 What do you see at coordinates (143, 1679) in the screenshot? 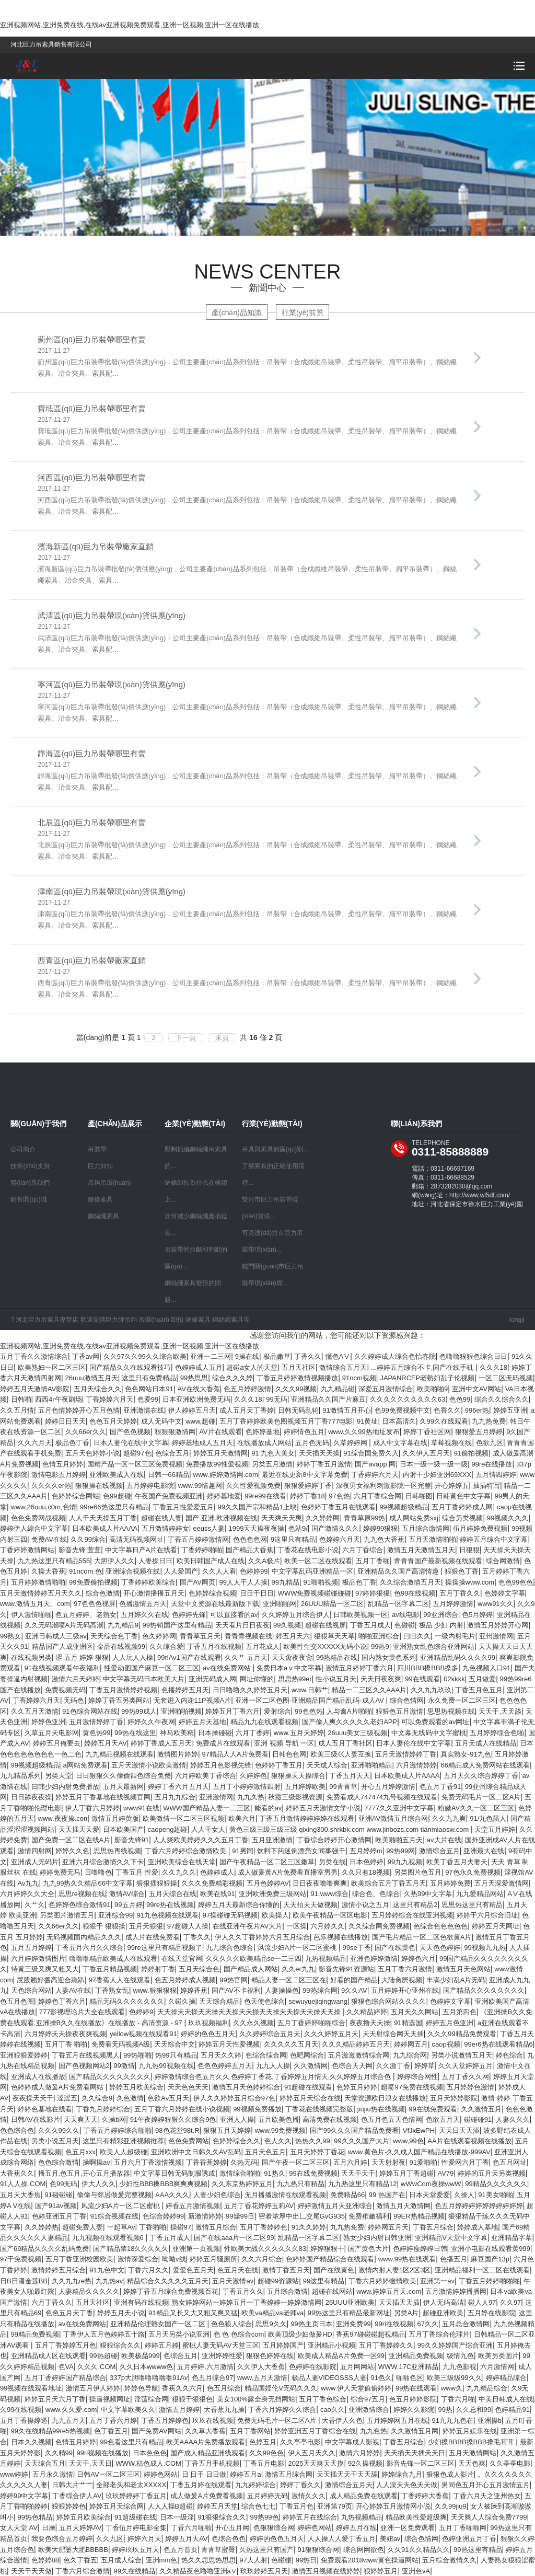
I see `中文字幕无码日本欧美大片` at bounding box center [143, 1679].